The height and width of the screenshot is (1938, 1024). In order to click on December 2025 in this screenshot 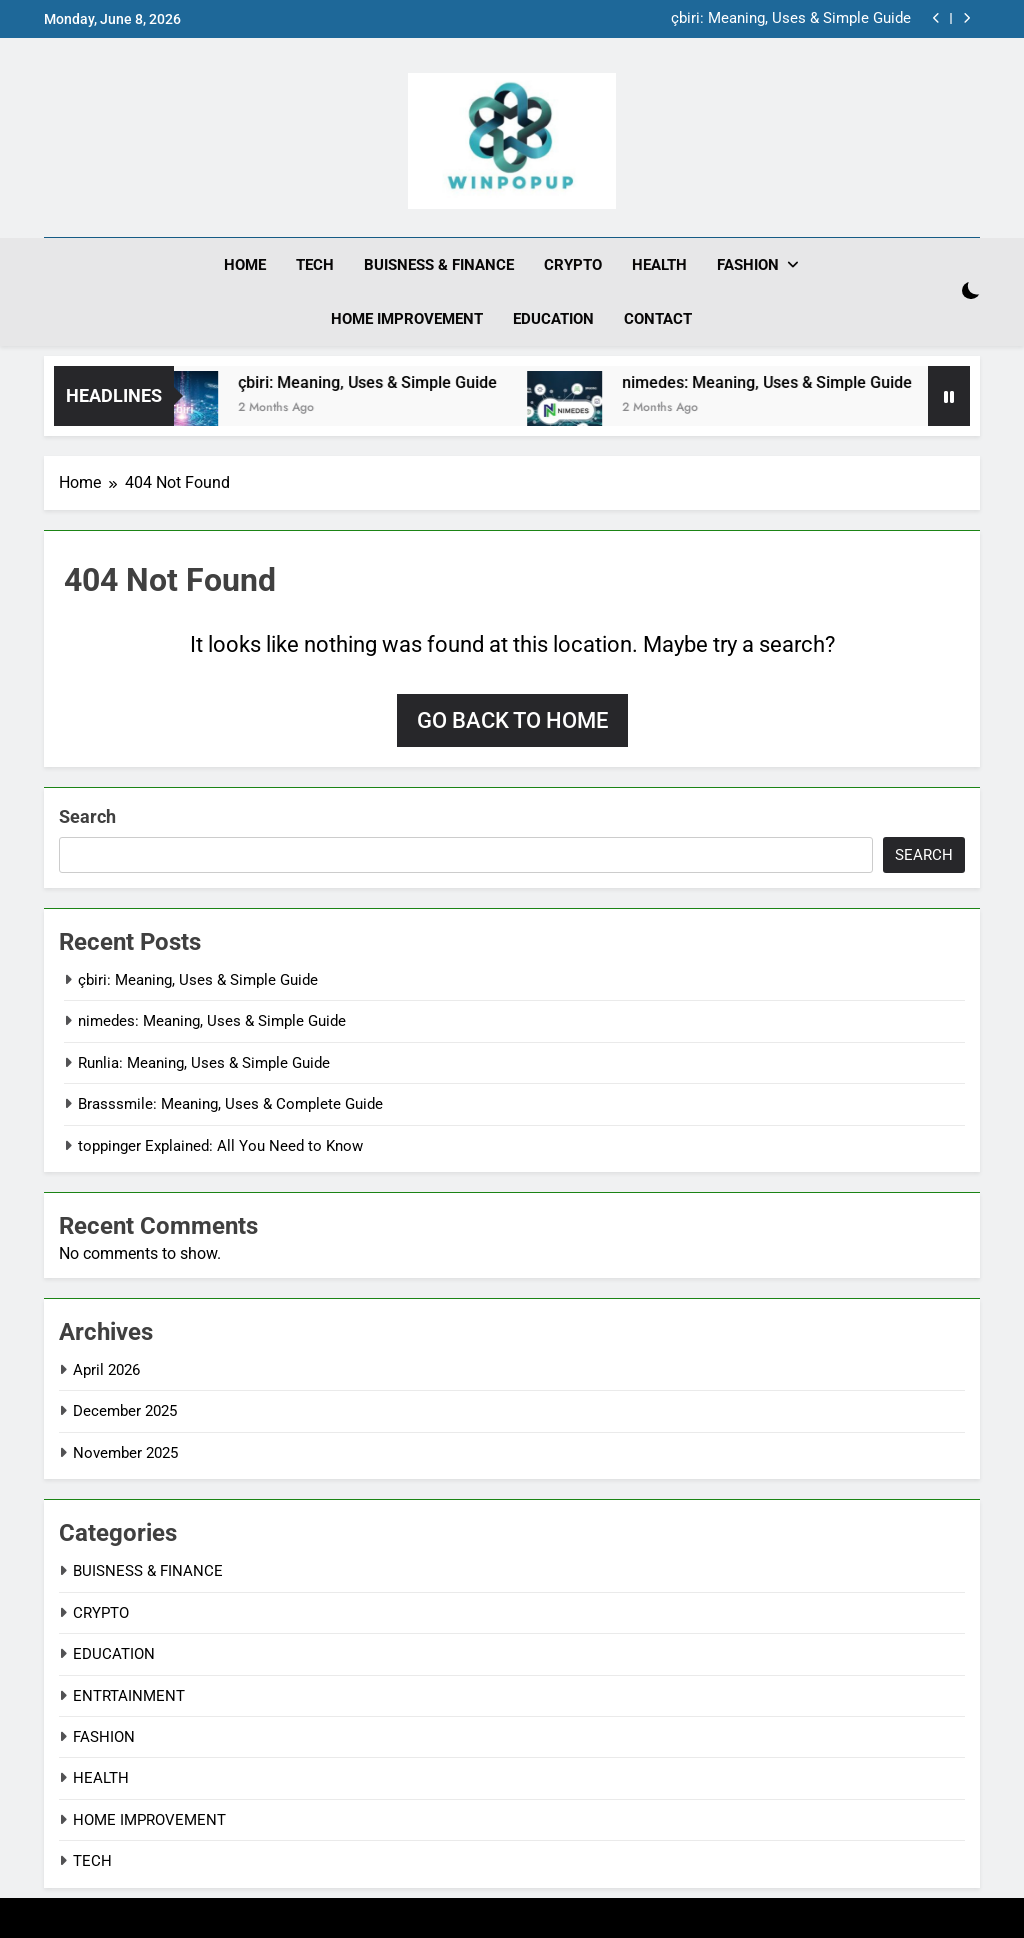, I will do `click(125, 1411)`.